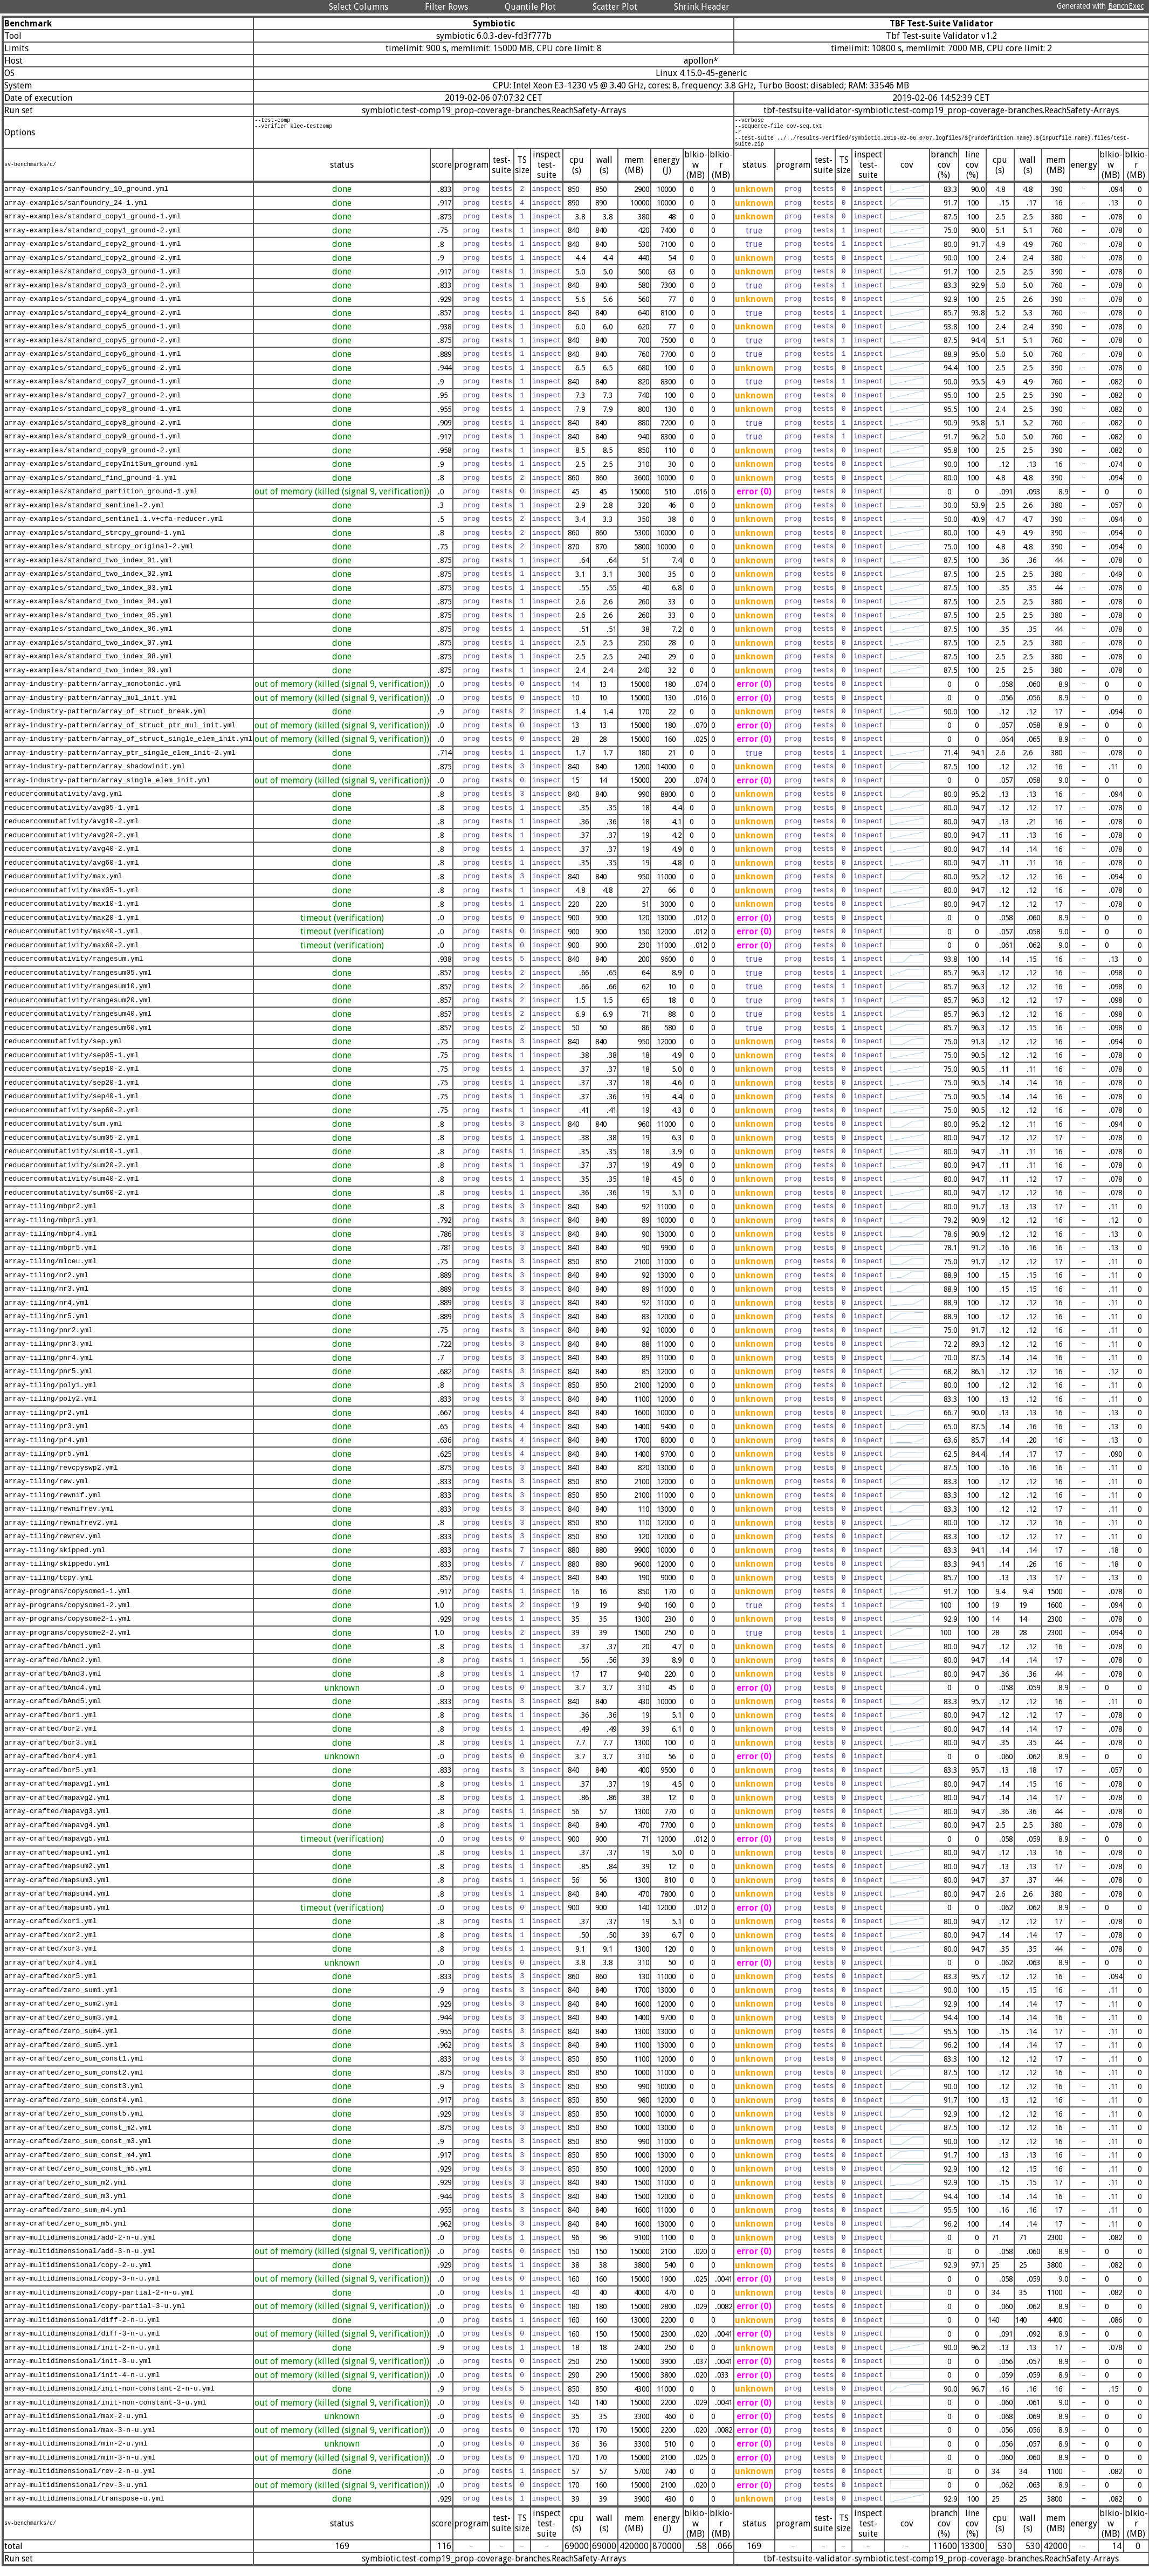  I want to click on array-industry-pattern/array_of_struct_ptr_mul_init.yml, so click(120, 733).